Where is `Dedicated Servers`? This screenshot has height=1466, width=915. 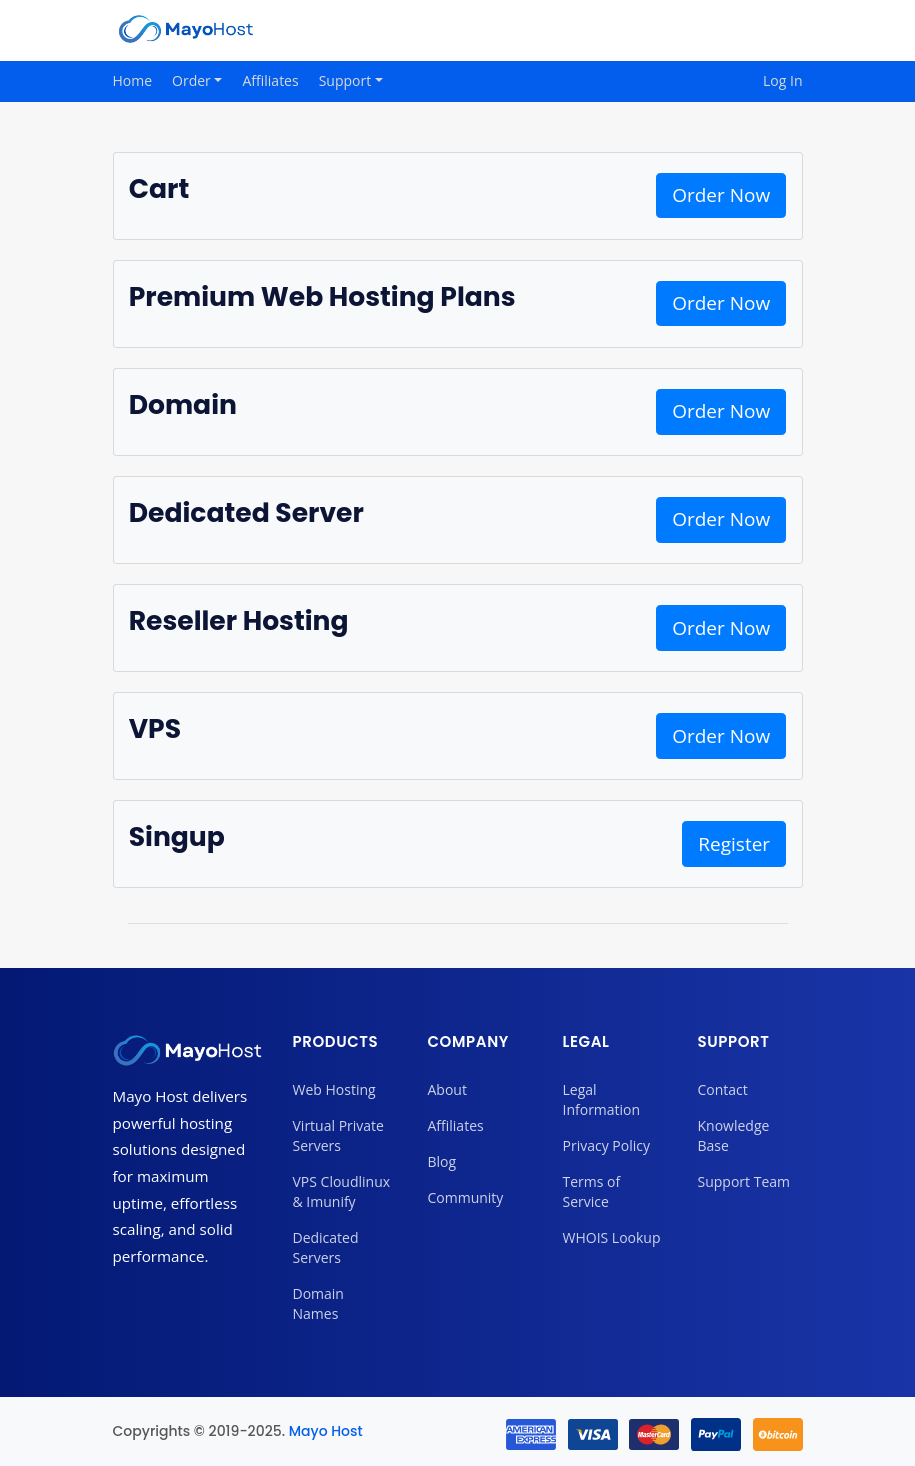
Dedicated Servers is located at coordinates (326, 1247).